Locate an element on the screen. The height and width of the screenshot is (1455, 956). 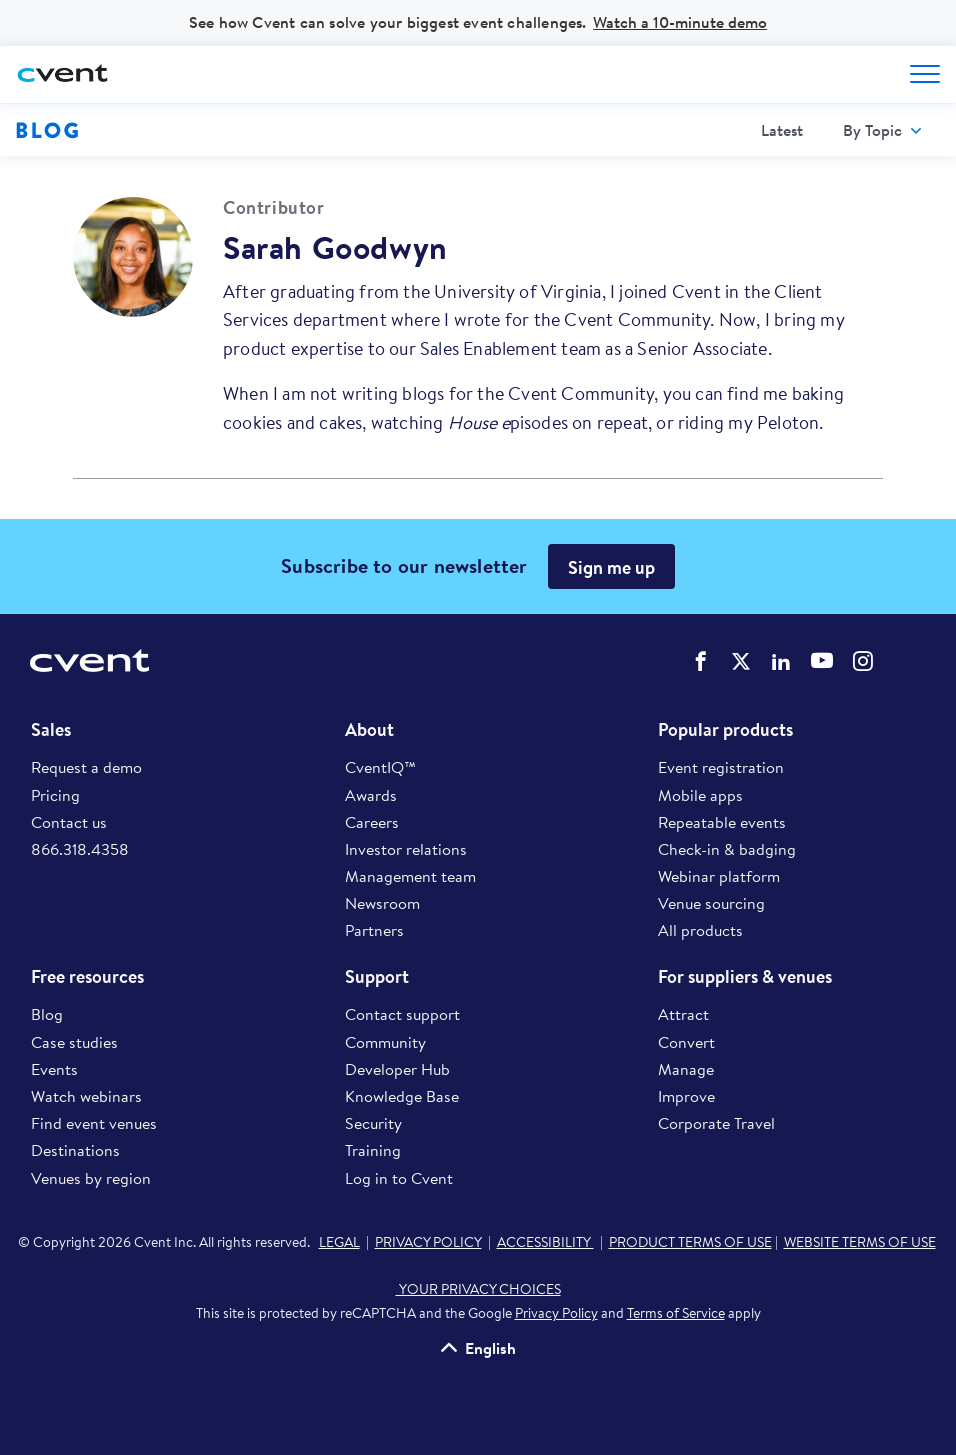
Mobile apps is located at coordinates (700, 795).